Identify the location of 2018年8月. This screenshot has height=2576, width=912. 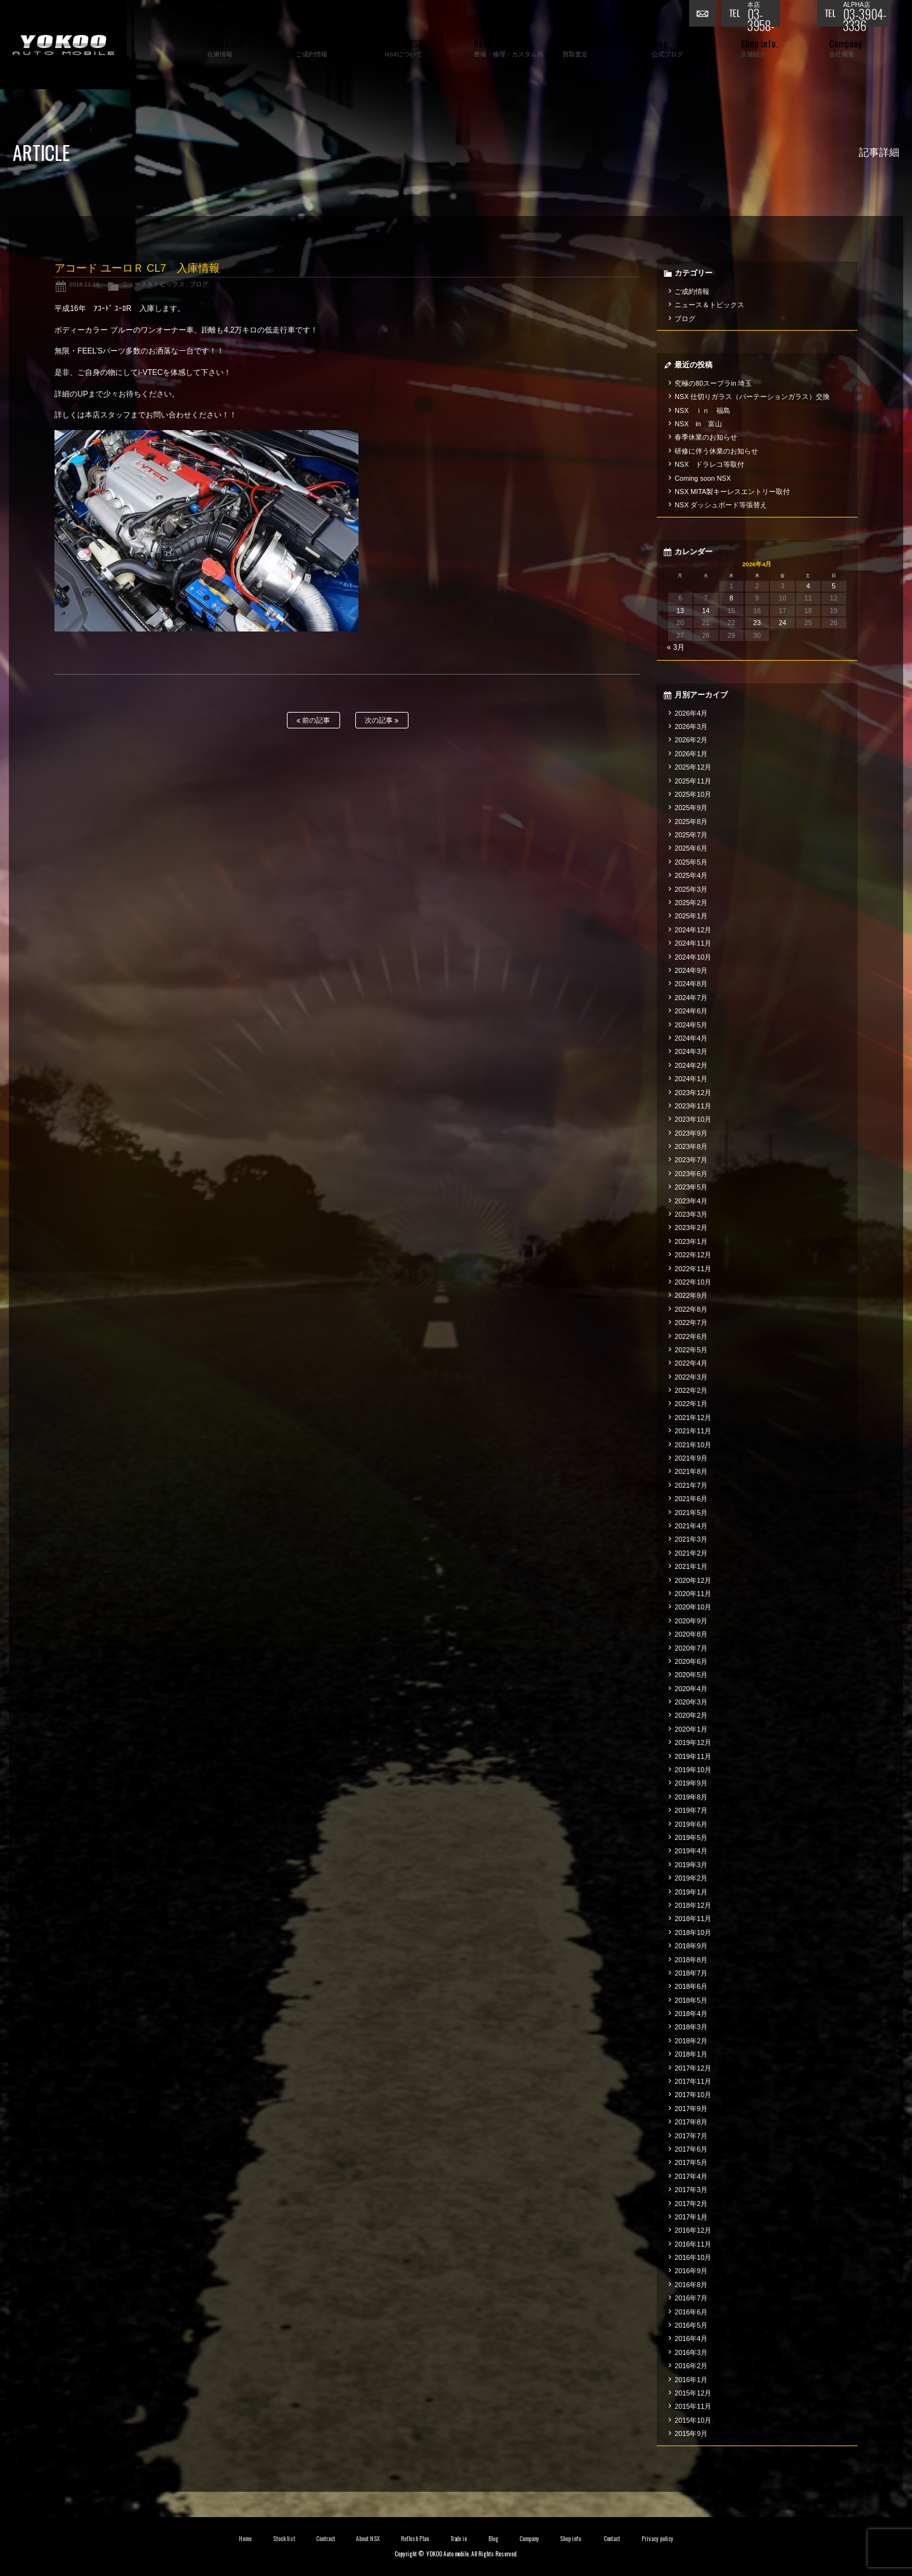
(690, 1960).